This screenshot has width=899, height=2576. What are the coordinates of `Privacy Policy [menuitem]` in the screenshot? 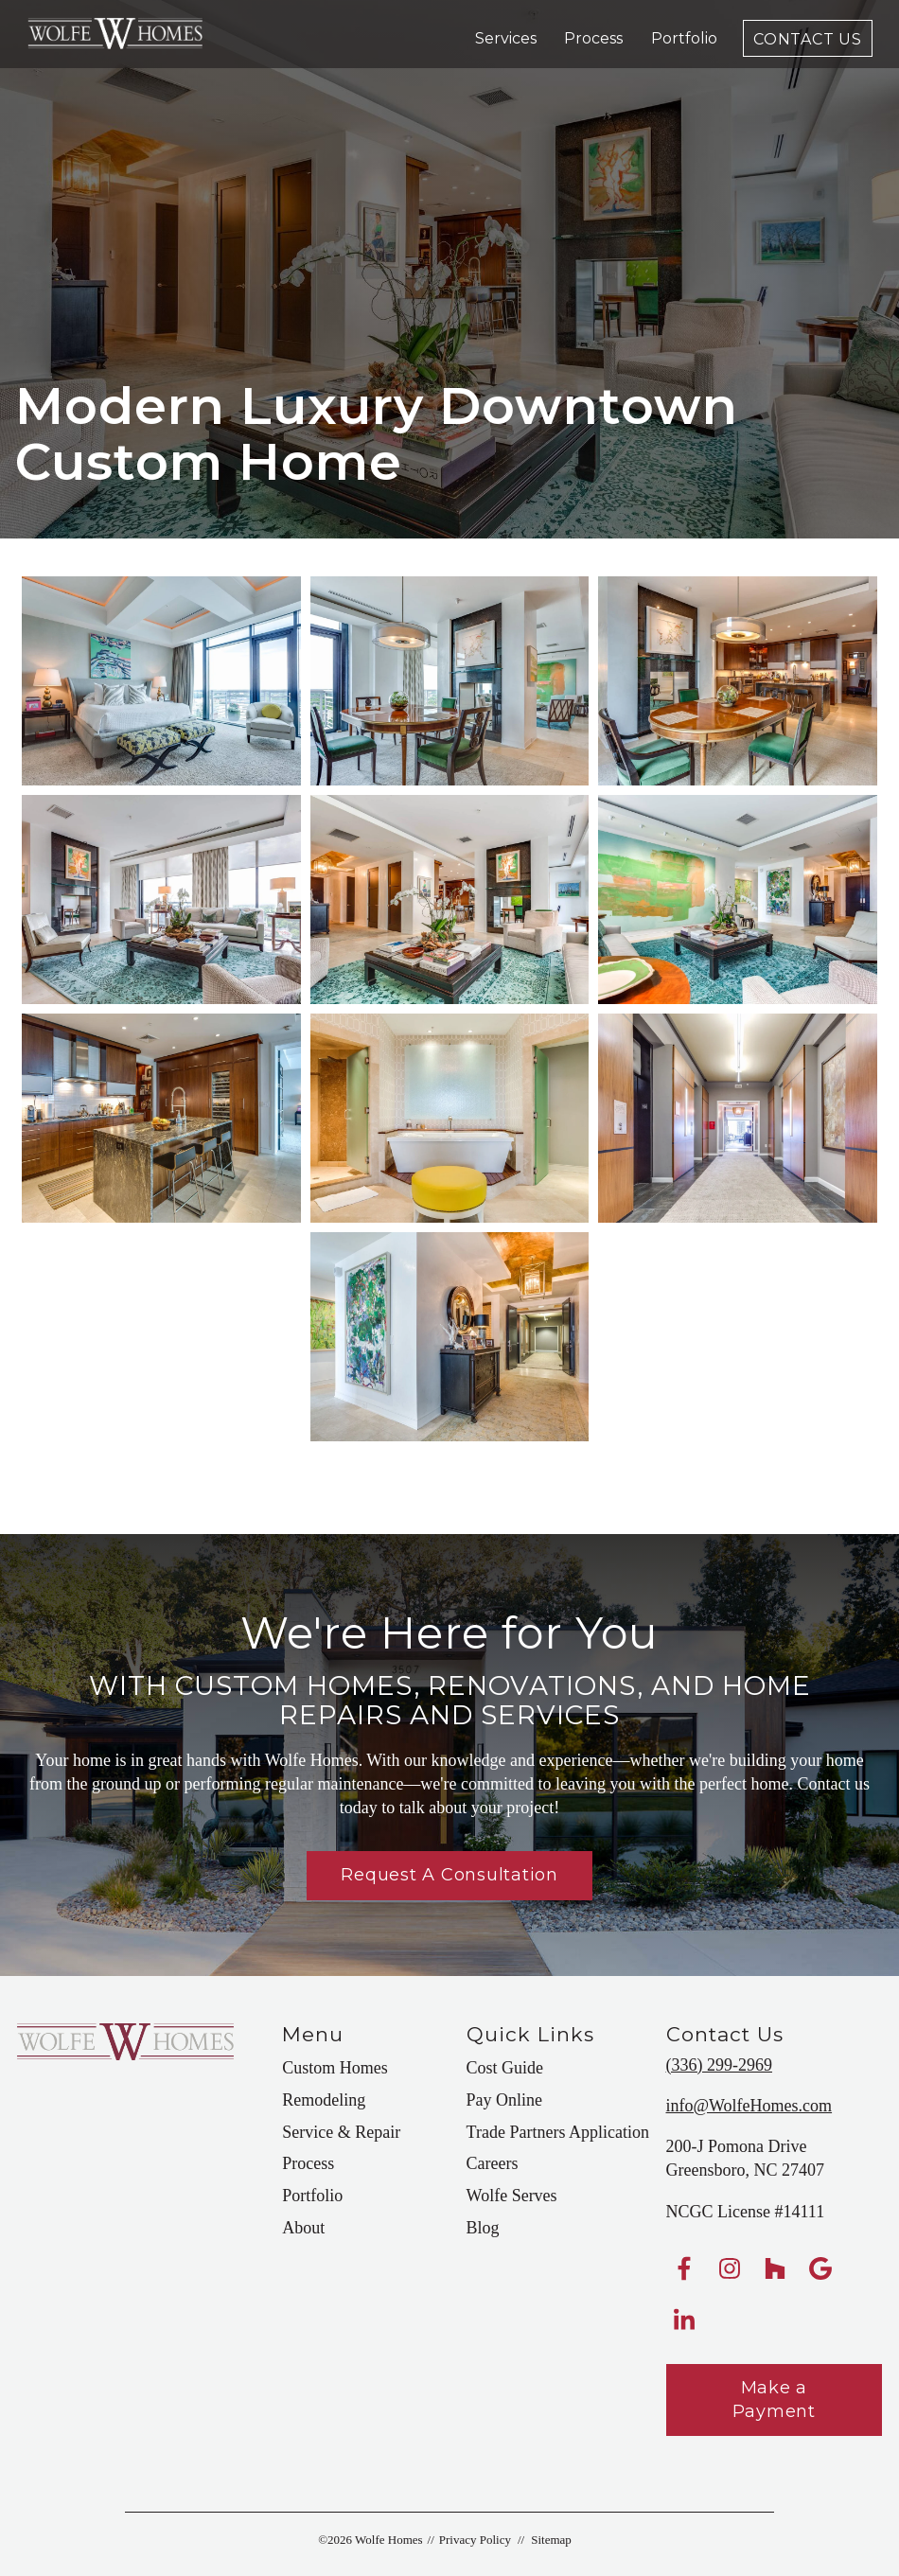 It's located at (475, 2539).